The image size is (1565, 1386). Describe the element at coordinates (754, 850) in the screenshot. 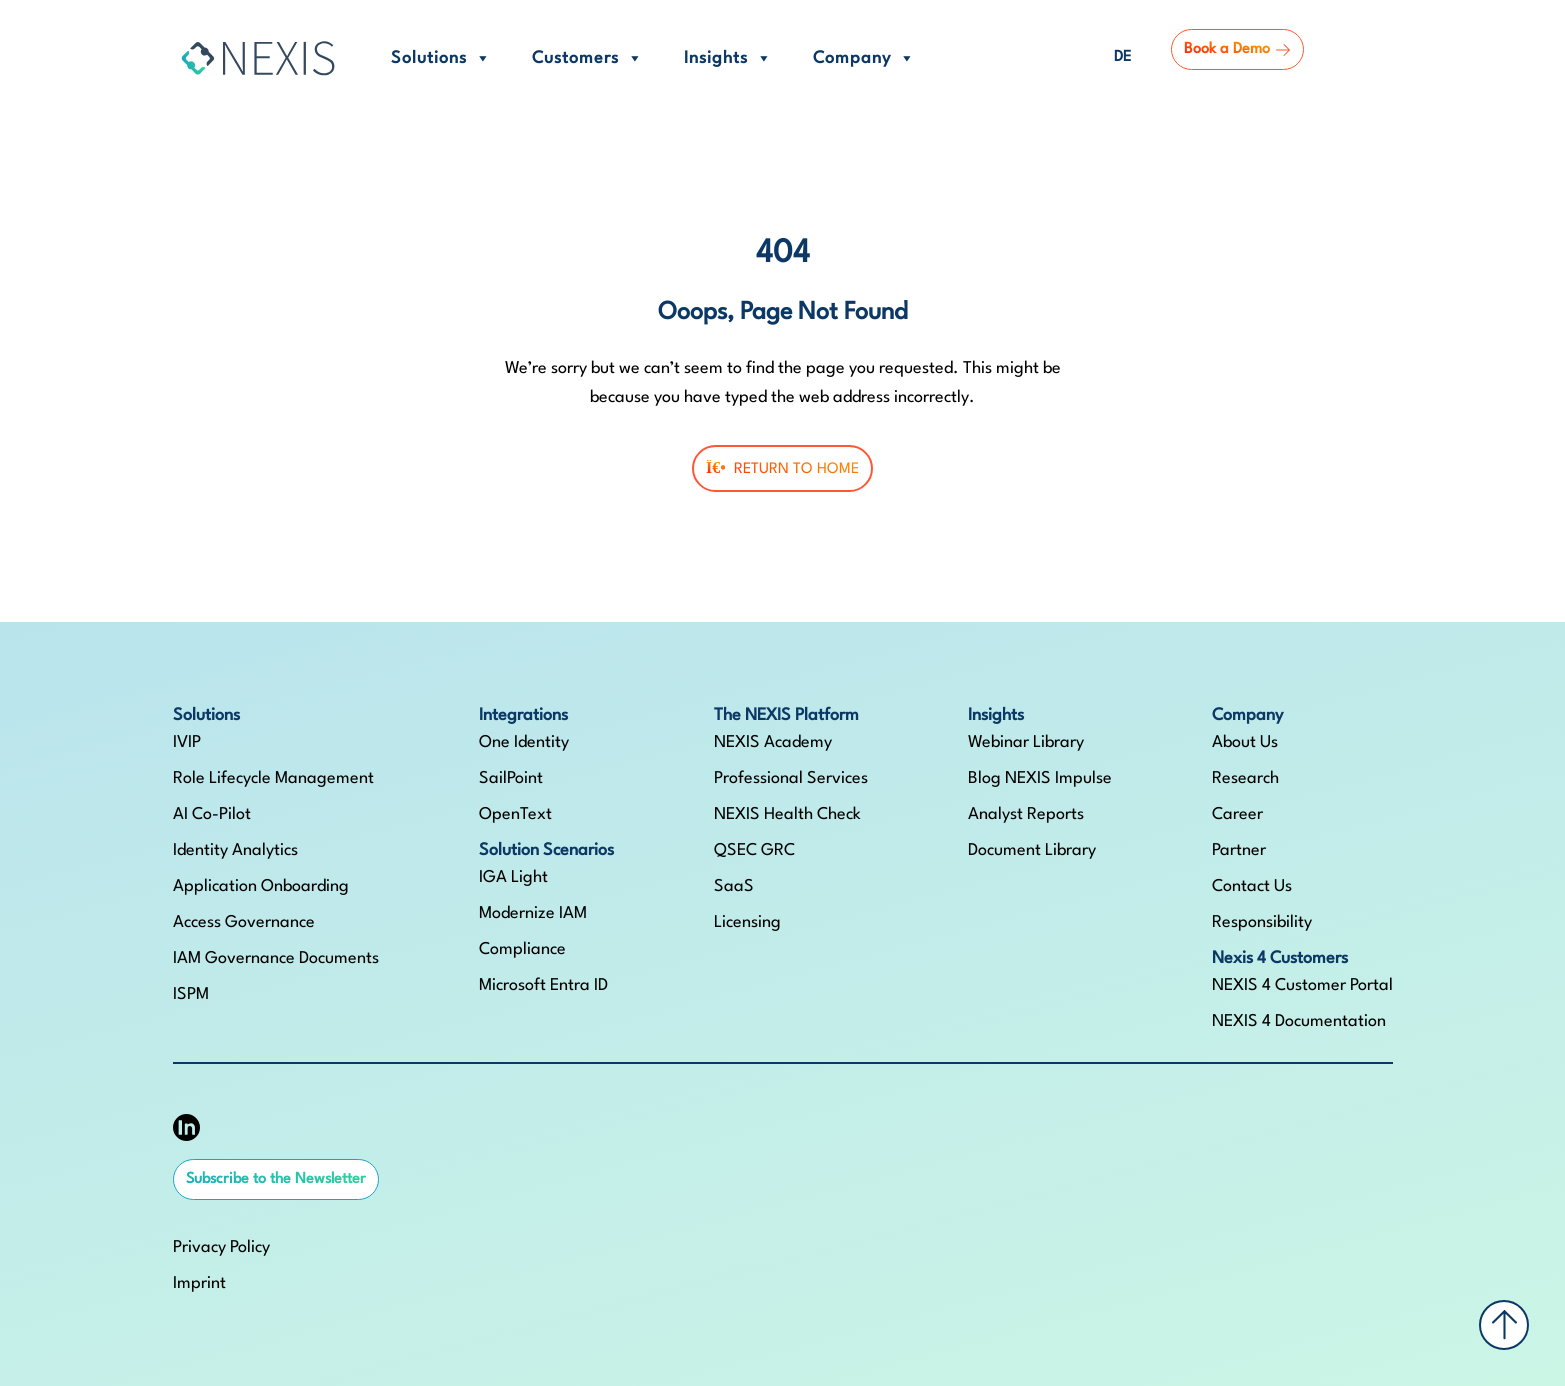

I see `QSEC GRC` at that location.